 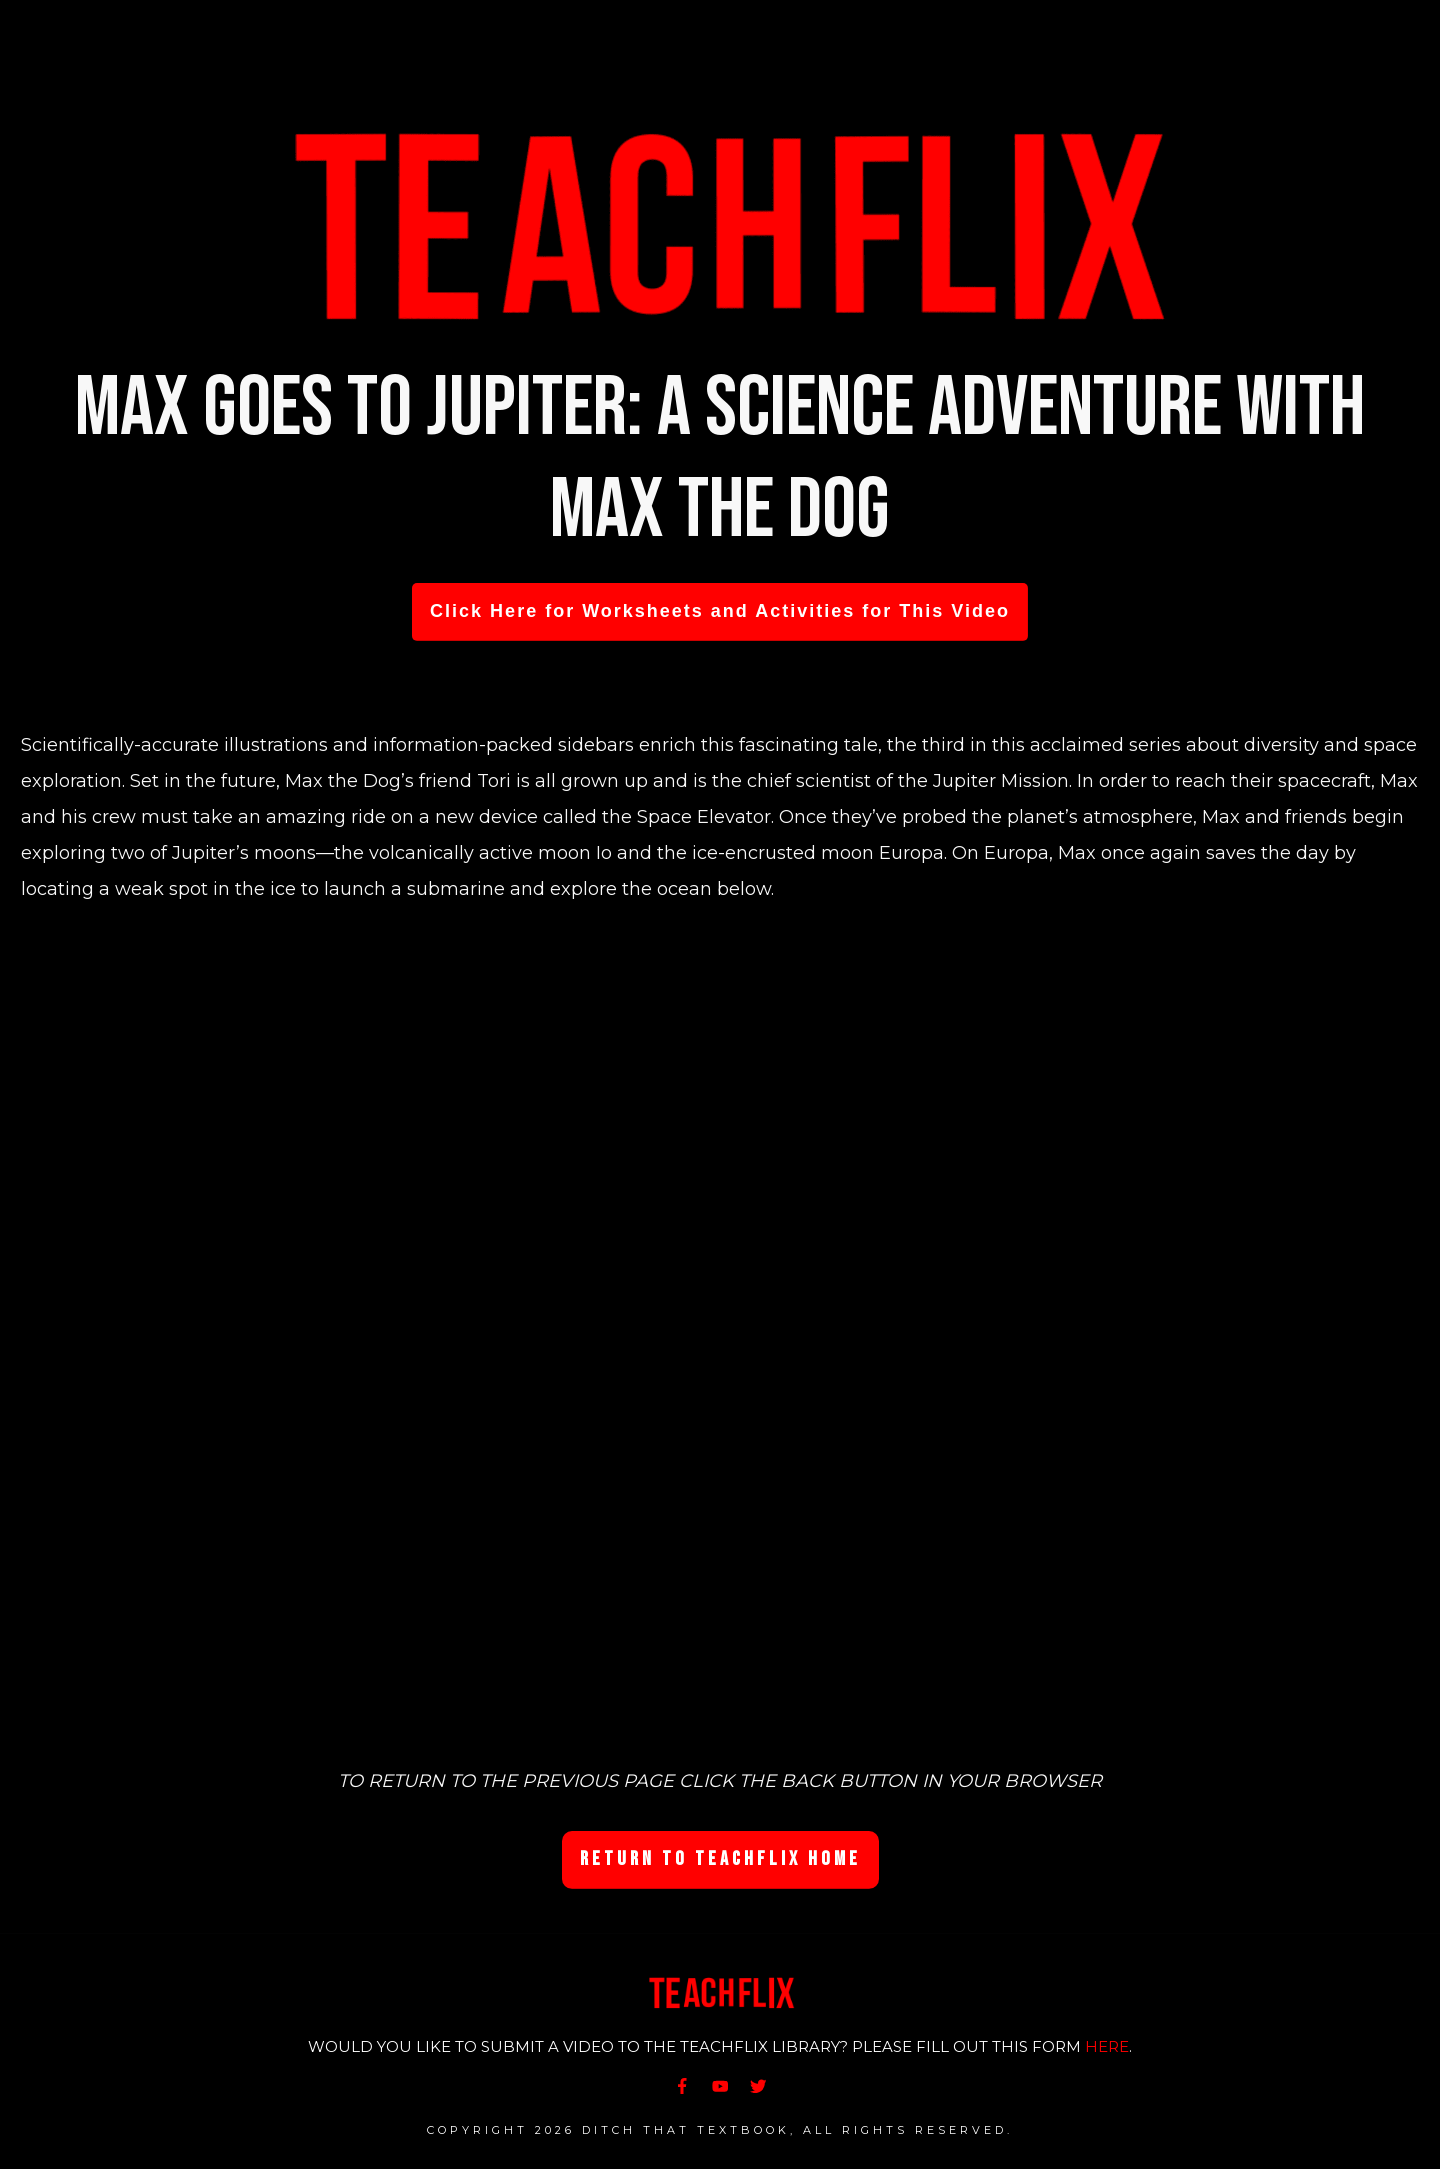 What do you see at coordinates (720, 459) in the screenshot?
I see `Max Goes to Jupiter: A Science Adventure with Max the Dog` at bounding box center [720, 459].